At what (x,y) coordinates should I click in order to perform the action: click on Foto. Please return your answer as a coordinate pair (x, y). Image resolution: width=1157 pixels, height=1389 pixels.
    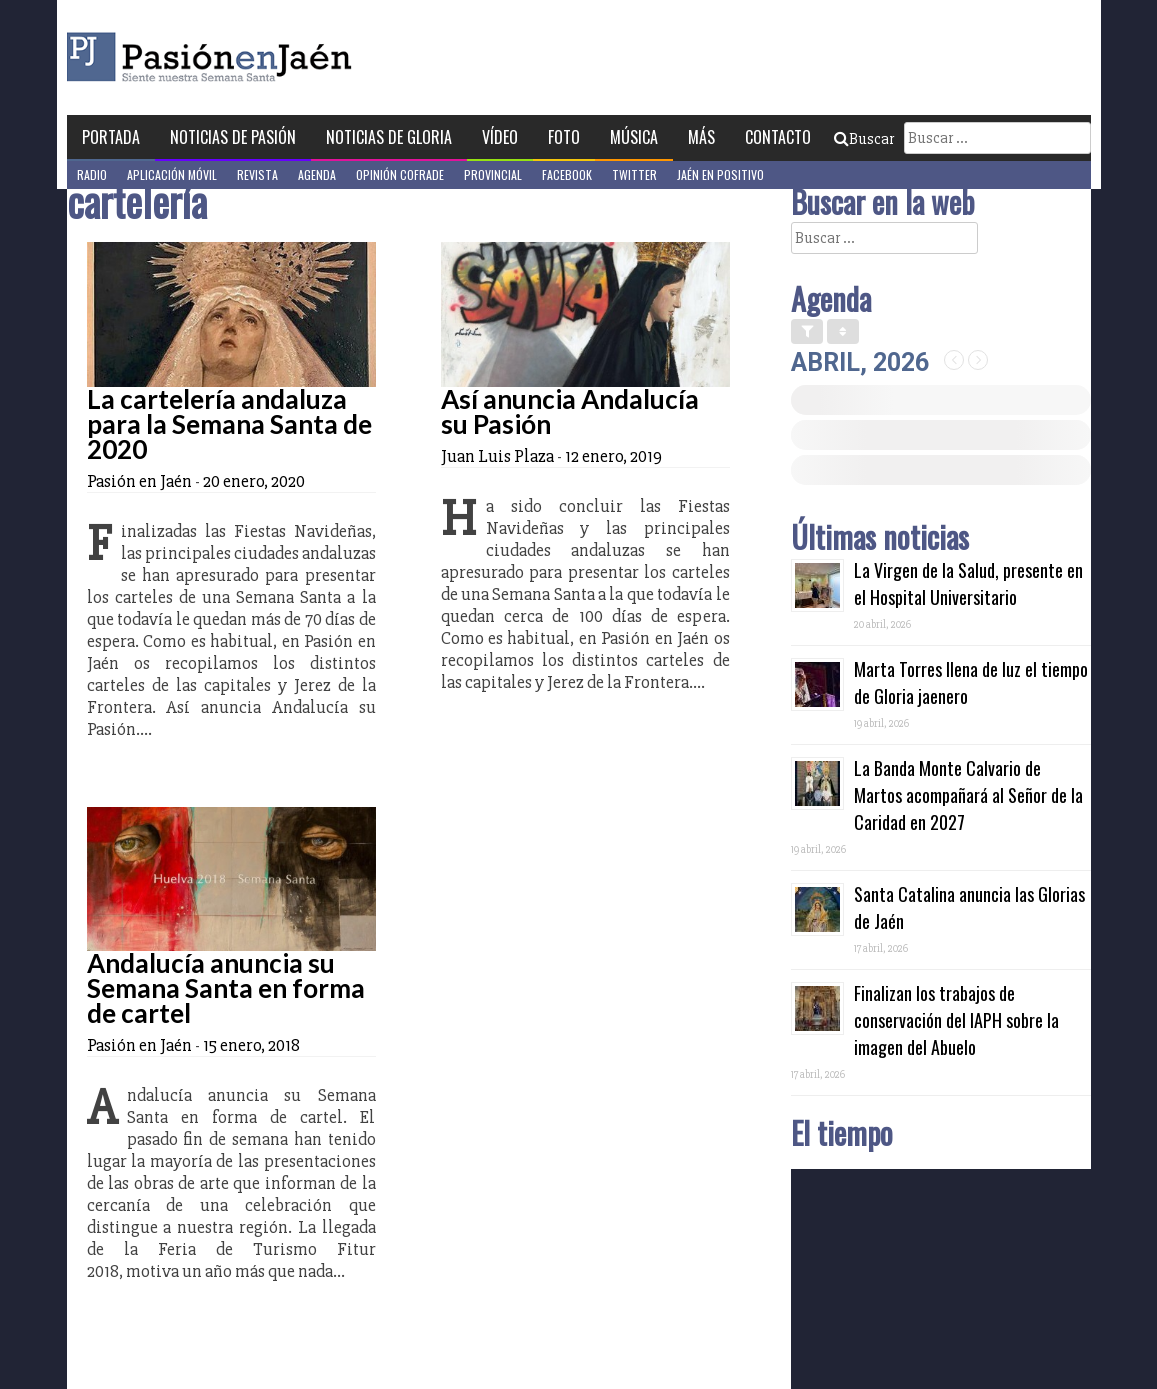
    Looking at the image, I should click on (564, 137).